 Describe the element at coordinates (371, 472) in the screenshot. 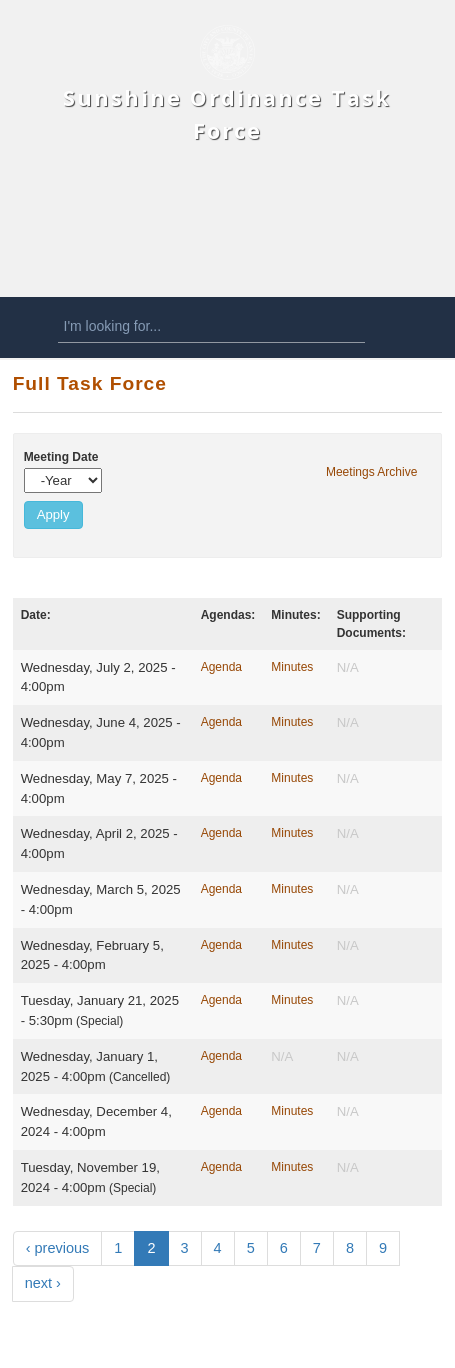

I see `Meetings Archive` at that location.